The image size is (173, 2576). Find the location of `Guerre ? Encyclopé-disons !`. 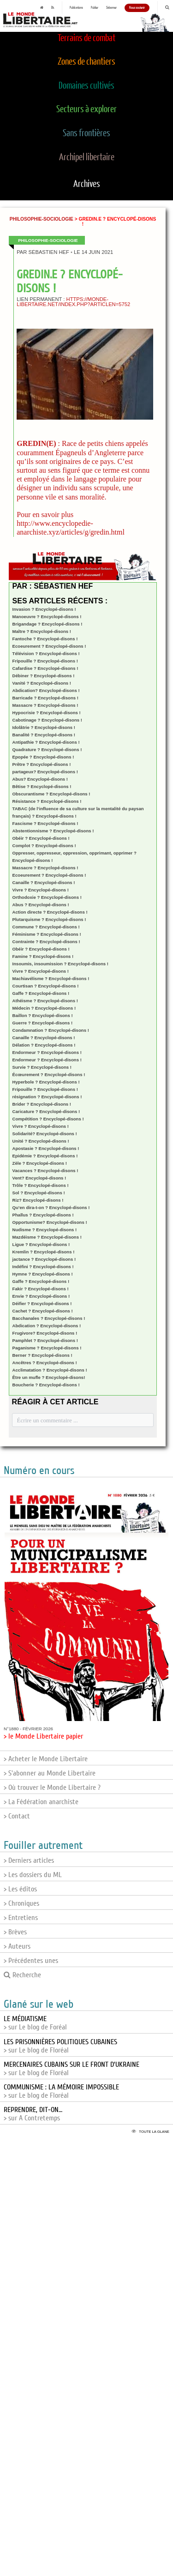

Guerre ? Encyclopé-disons ! is located at coordinates (42, 1022).